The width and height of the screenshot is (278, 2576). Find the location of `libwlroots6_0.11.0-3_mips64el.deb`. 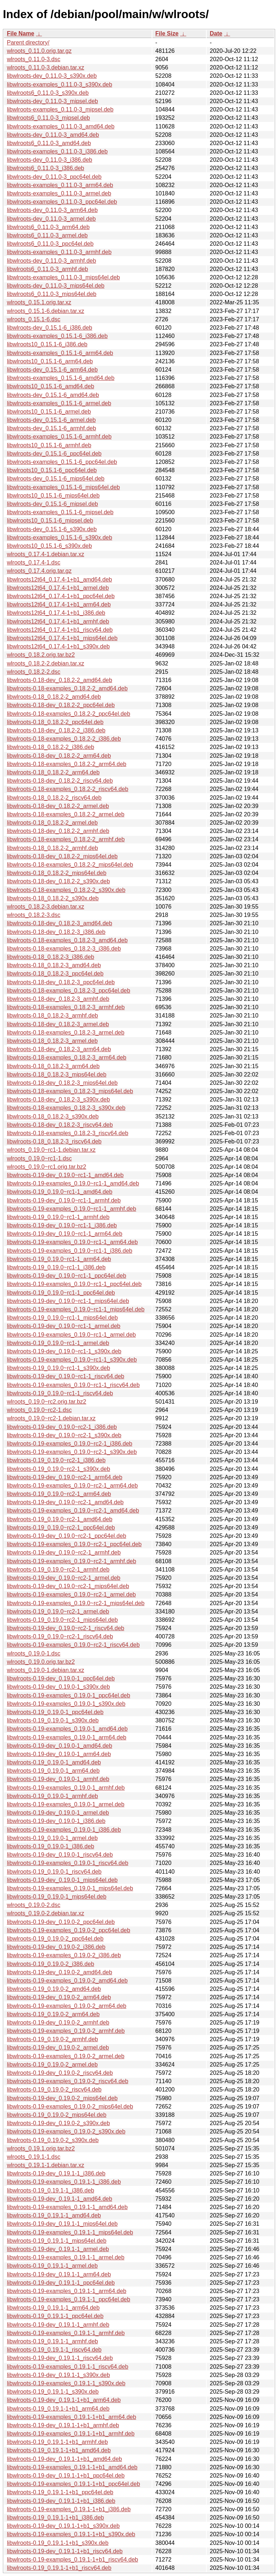

libwlroots6_0.11.0-3_mips64el.deb is located at coordinates (51, 294).